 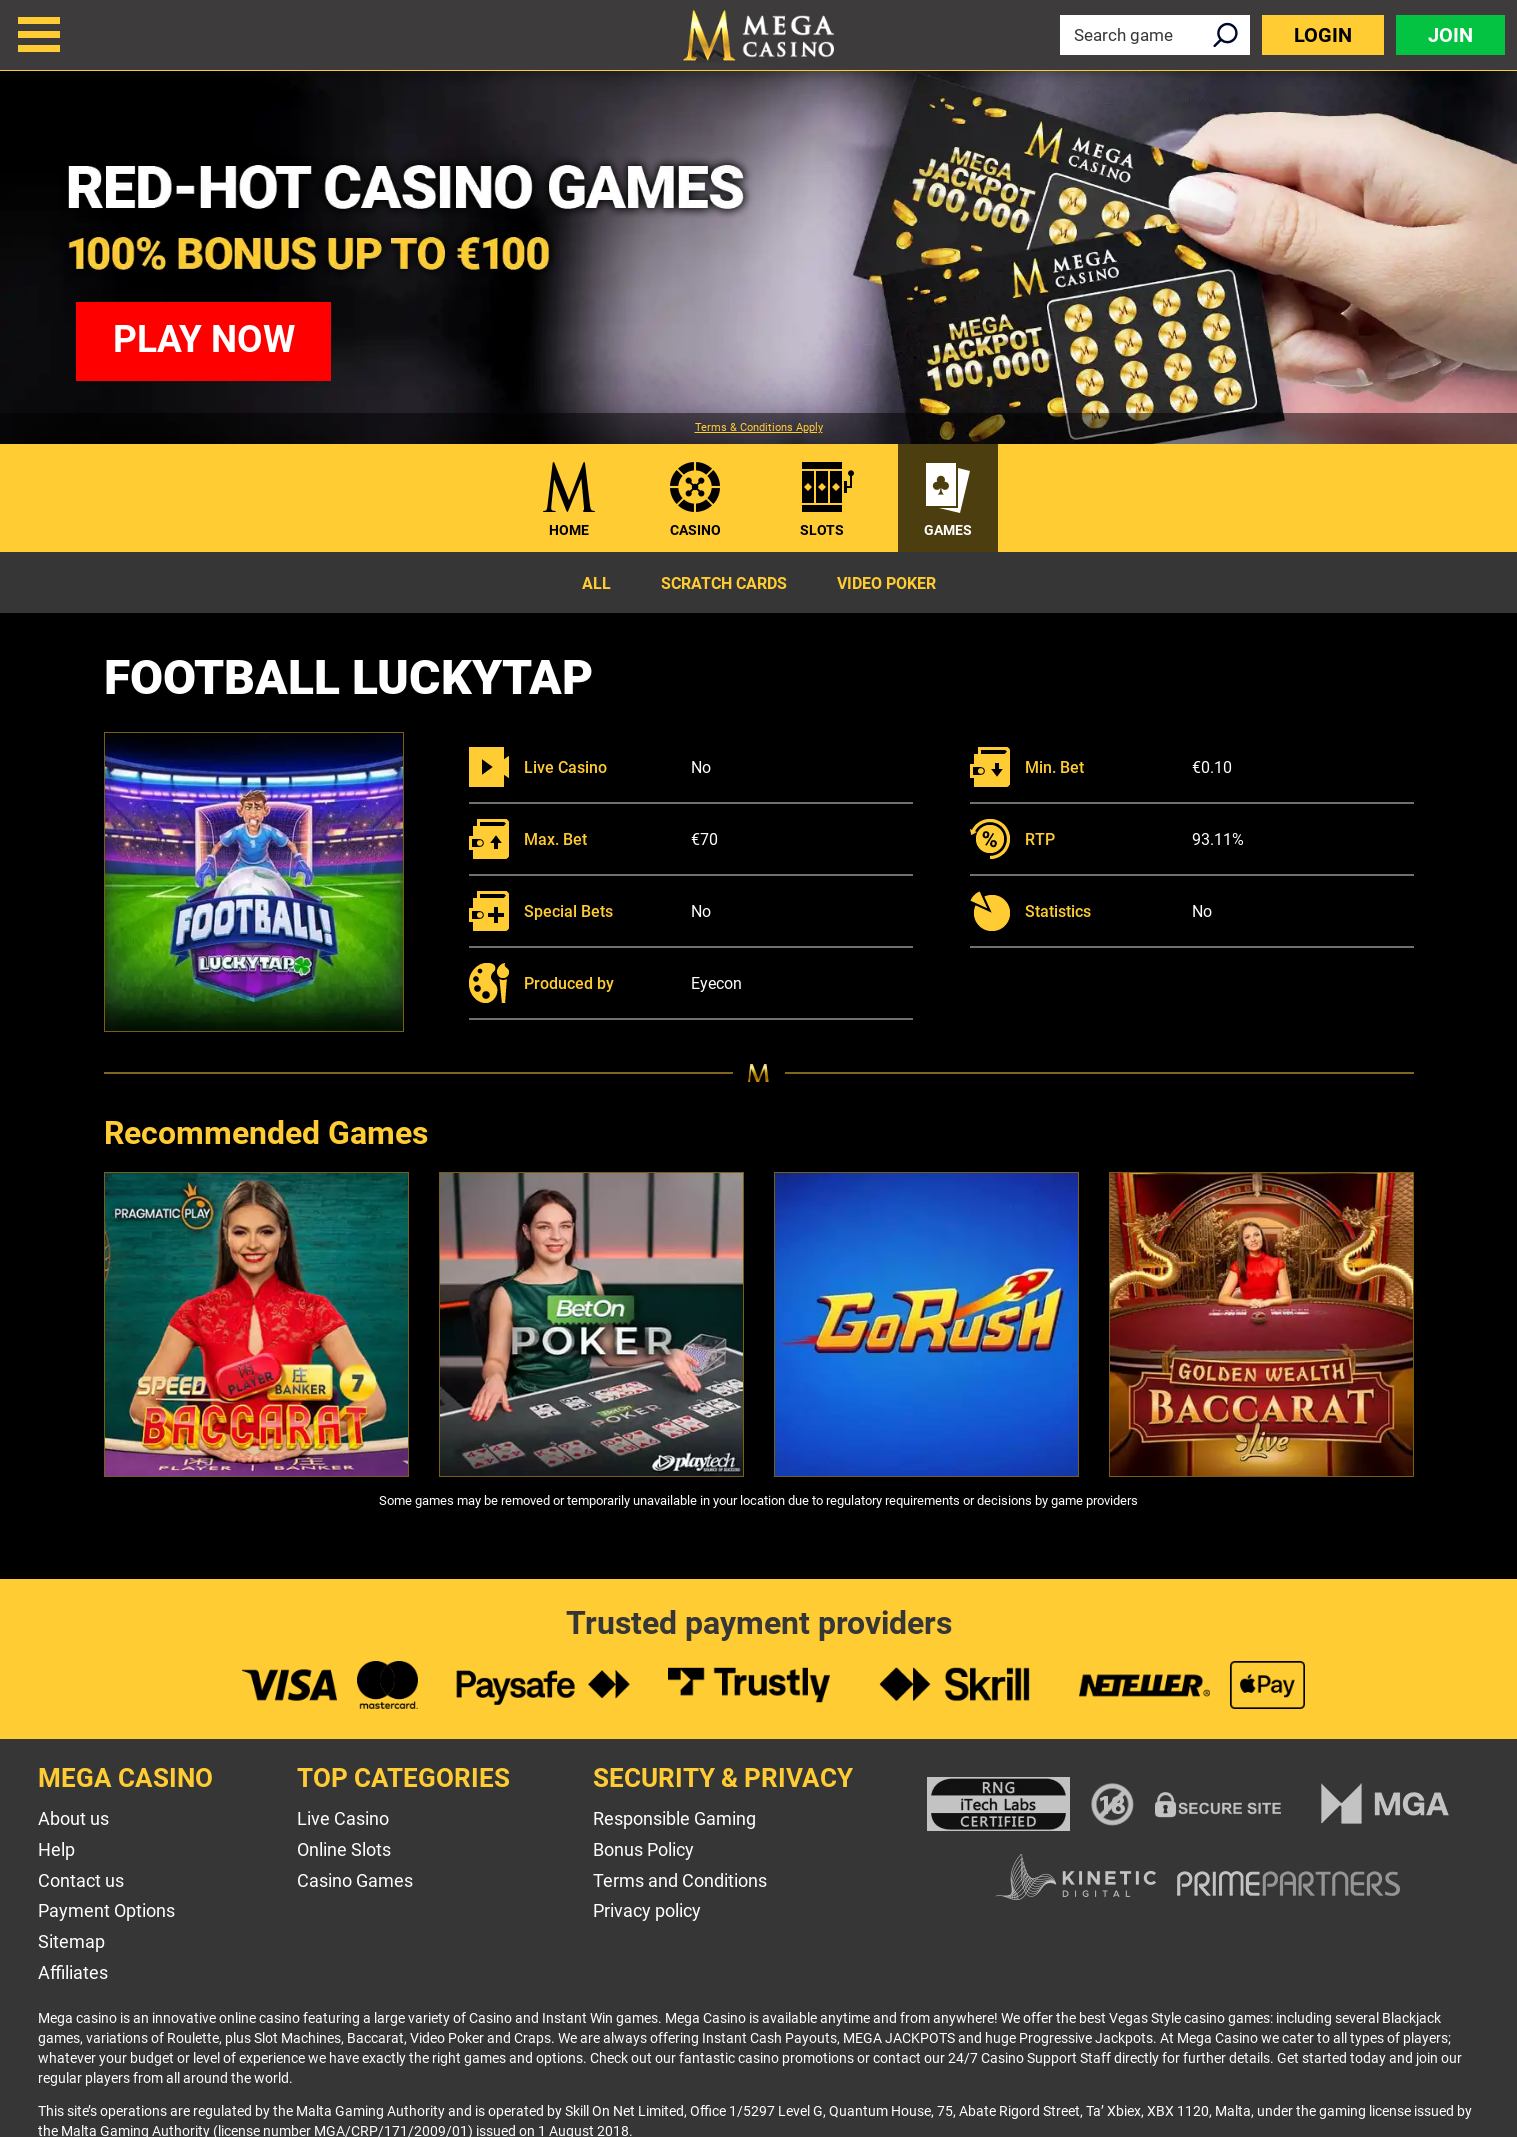 What do you see at coordinates (569, 530) in the screenshot?
I see `Home` at bounding box center [569, 530].